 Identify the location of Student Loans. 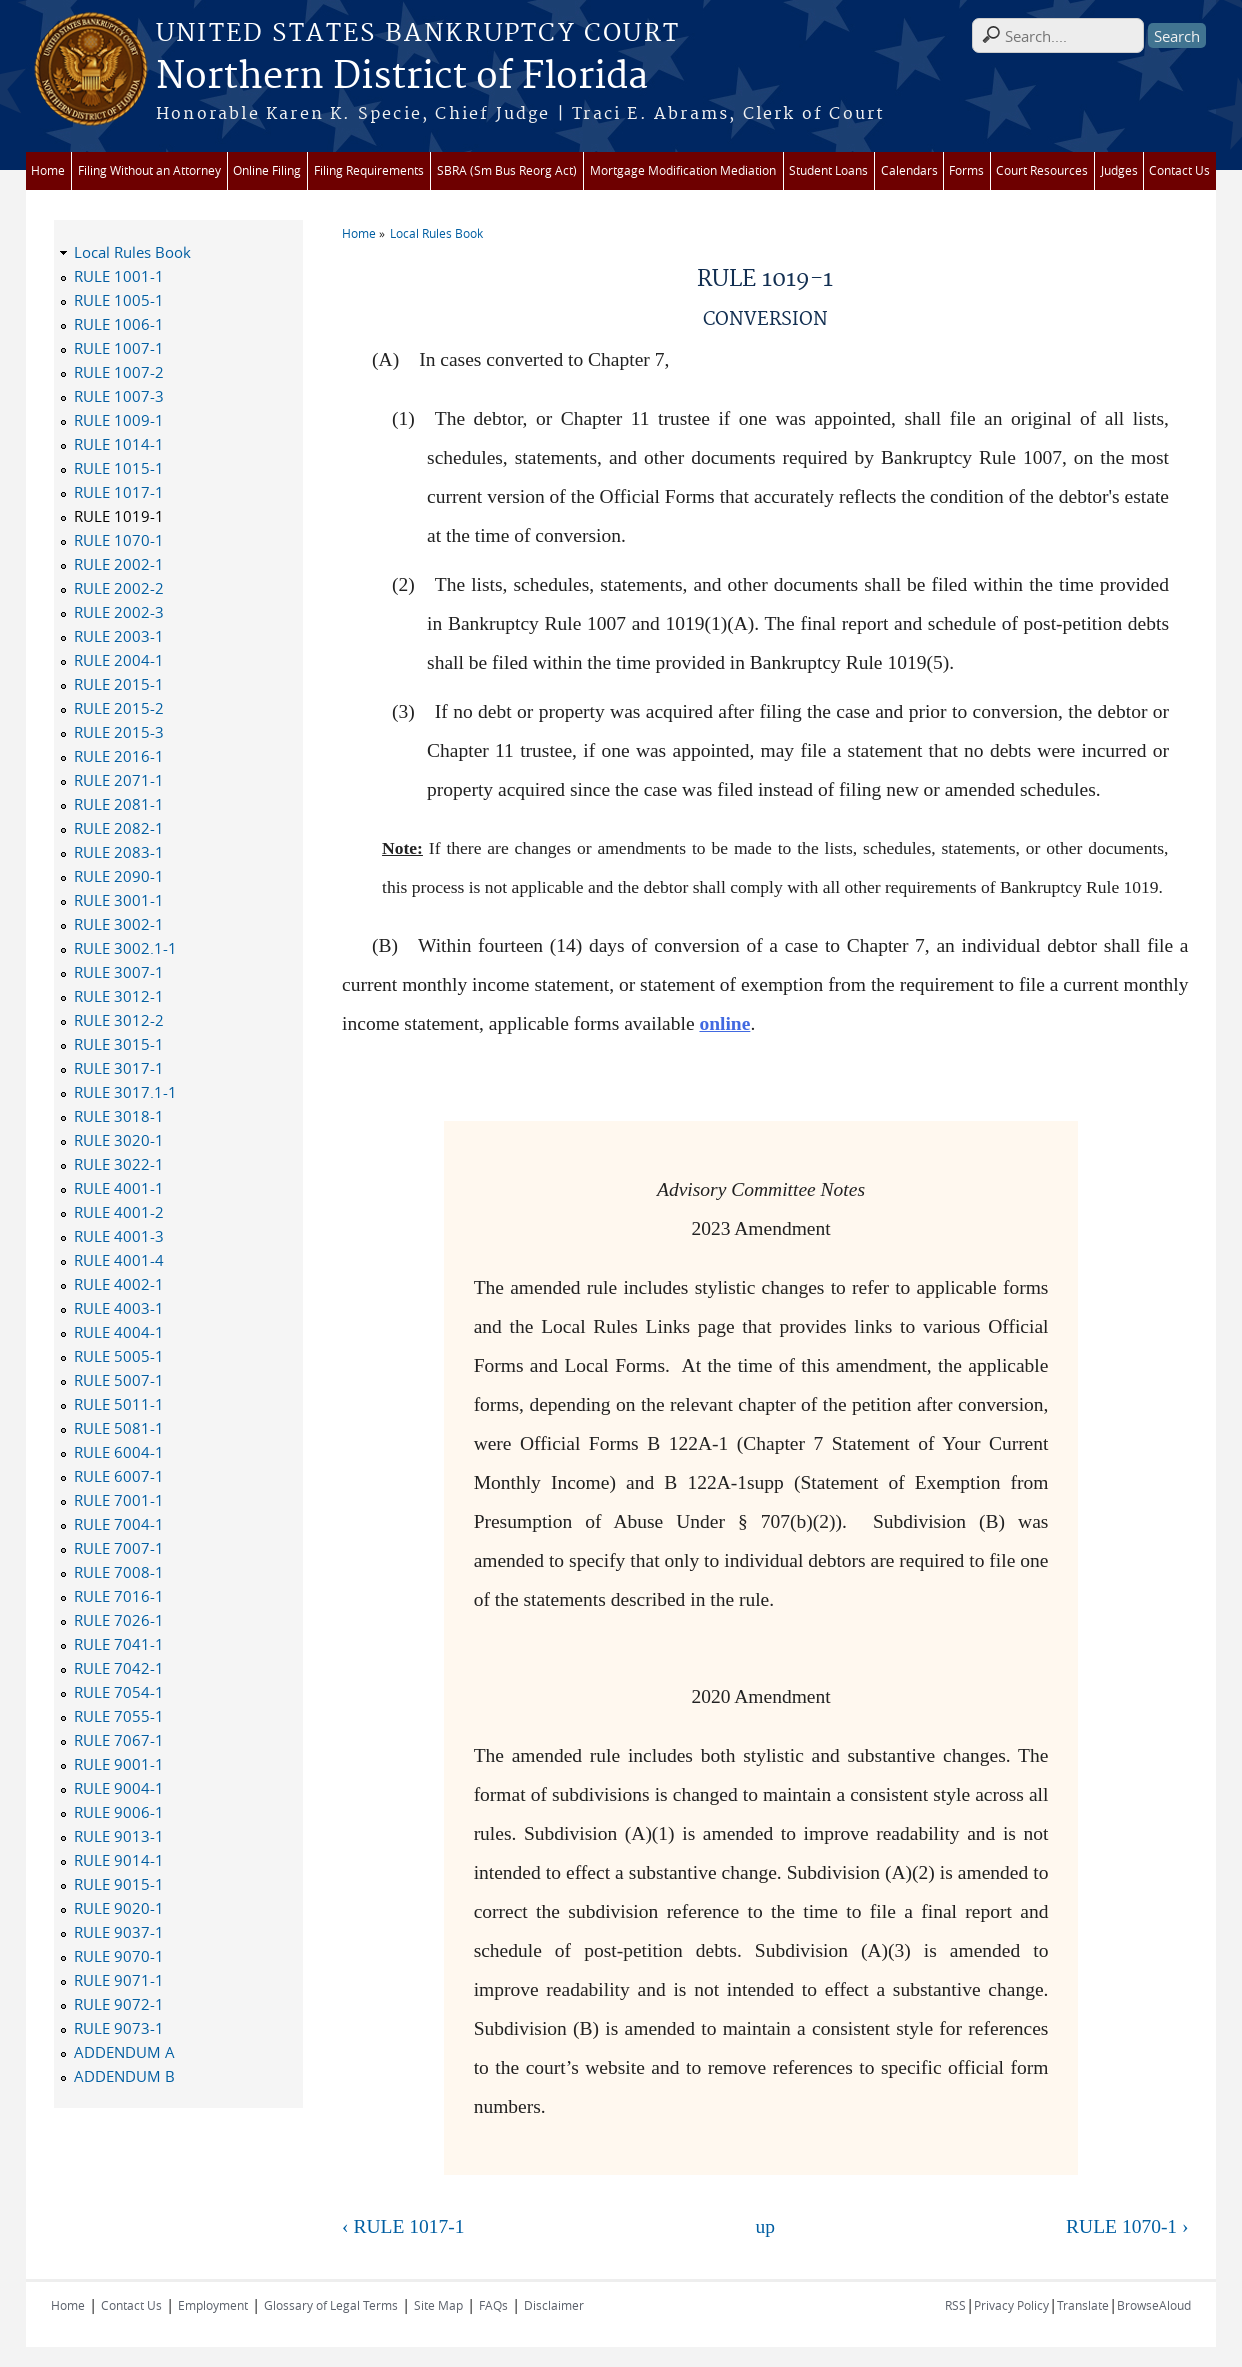
(828, 170).